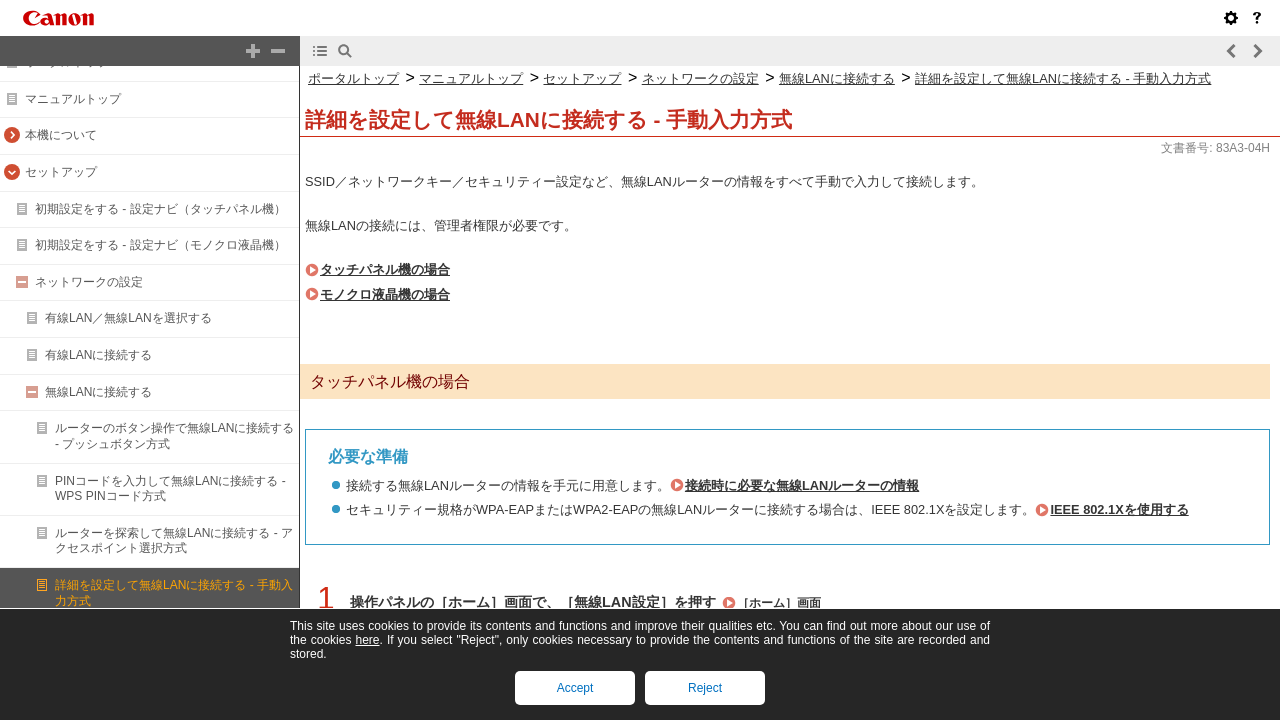 The height and width of the screenshot is (720, 1280). I want to click on 本機について, so click(61, 135).